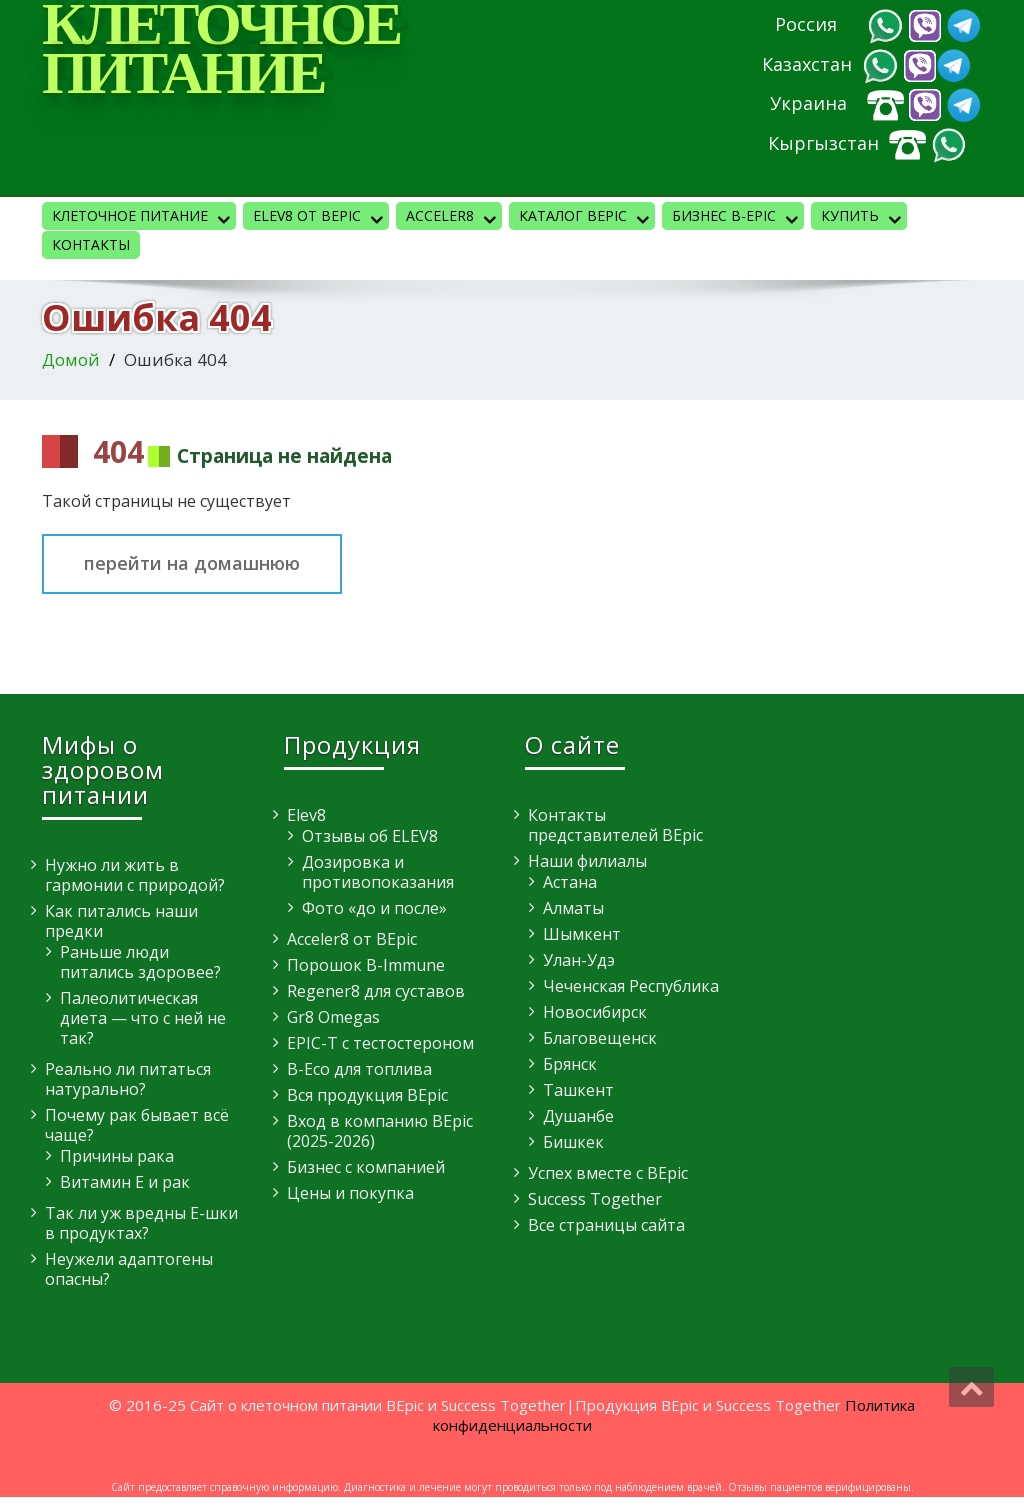 The height and width of the screenshot is (1507, 1024). I want to click on Алматы, so click(573, 908).